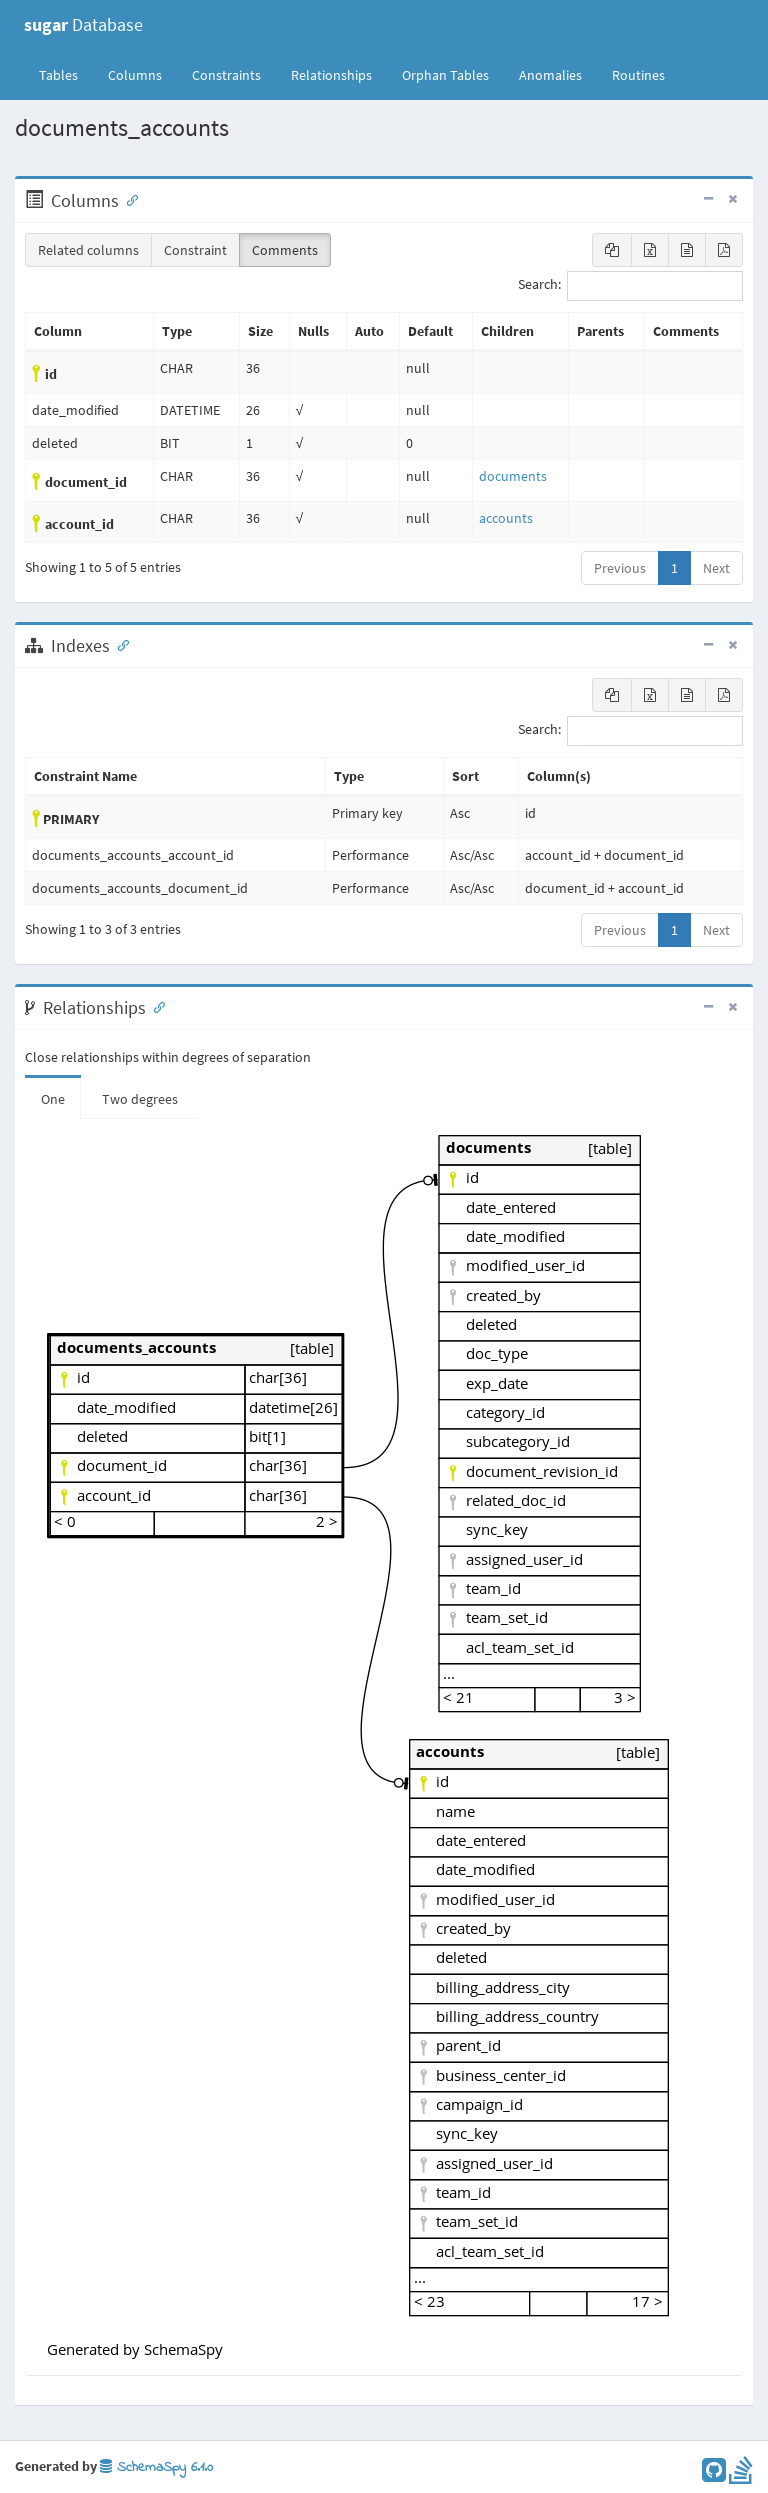  Describe the element at coordinates (630, 286) in the screenshot. I see `Search:` at that location.